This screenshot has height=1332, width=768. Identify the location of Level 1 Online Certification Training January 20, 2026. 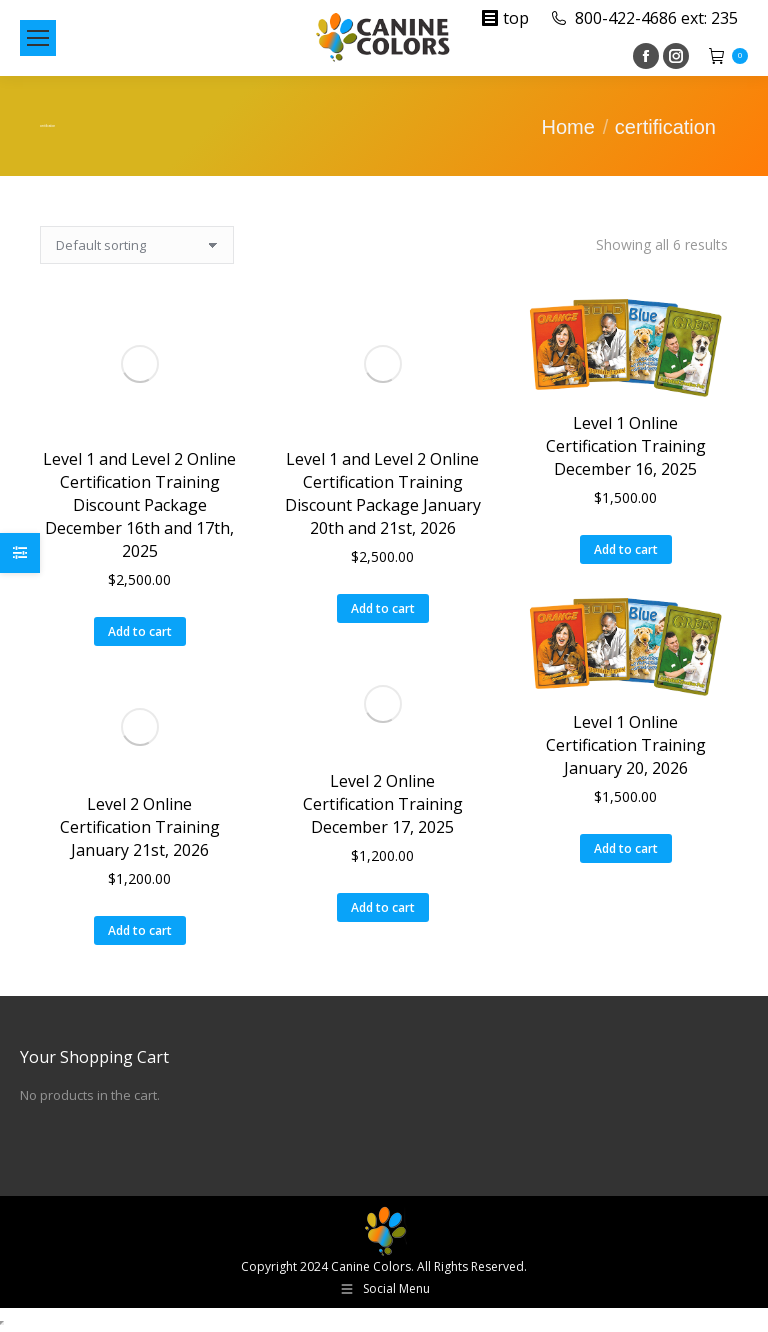
(626, 745).